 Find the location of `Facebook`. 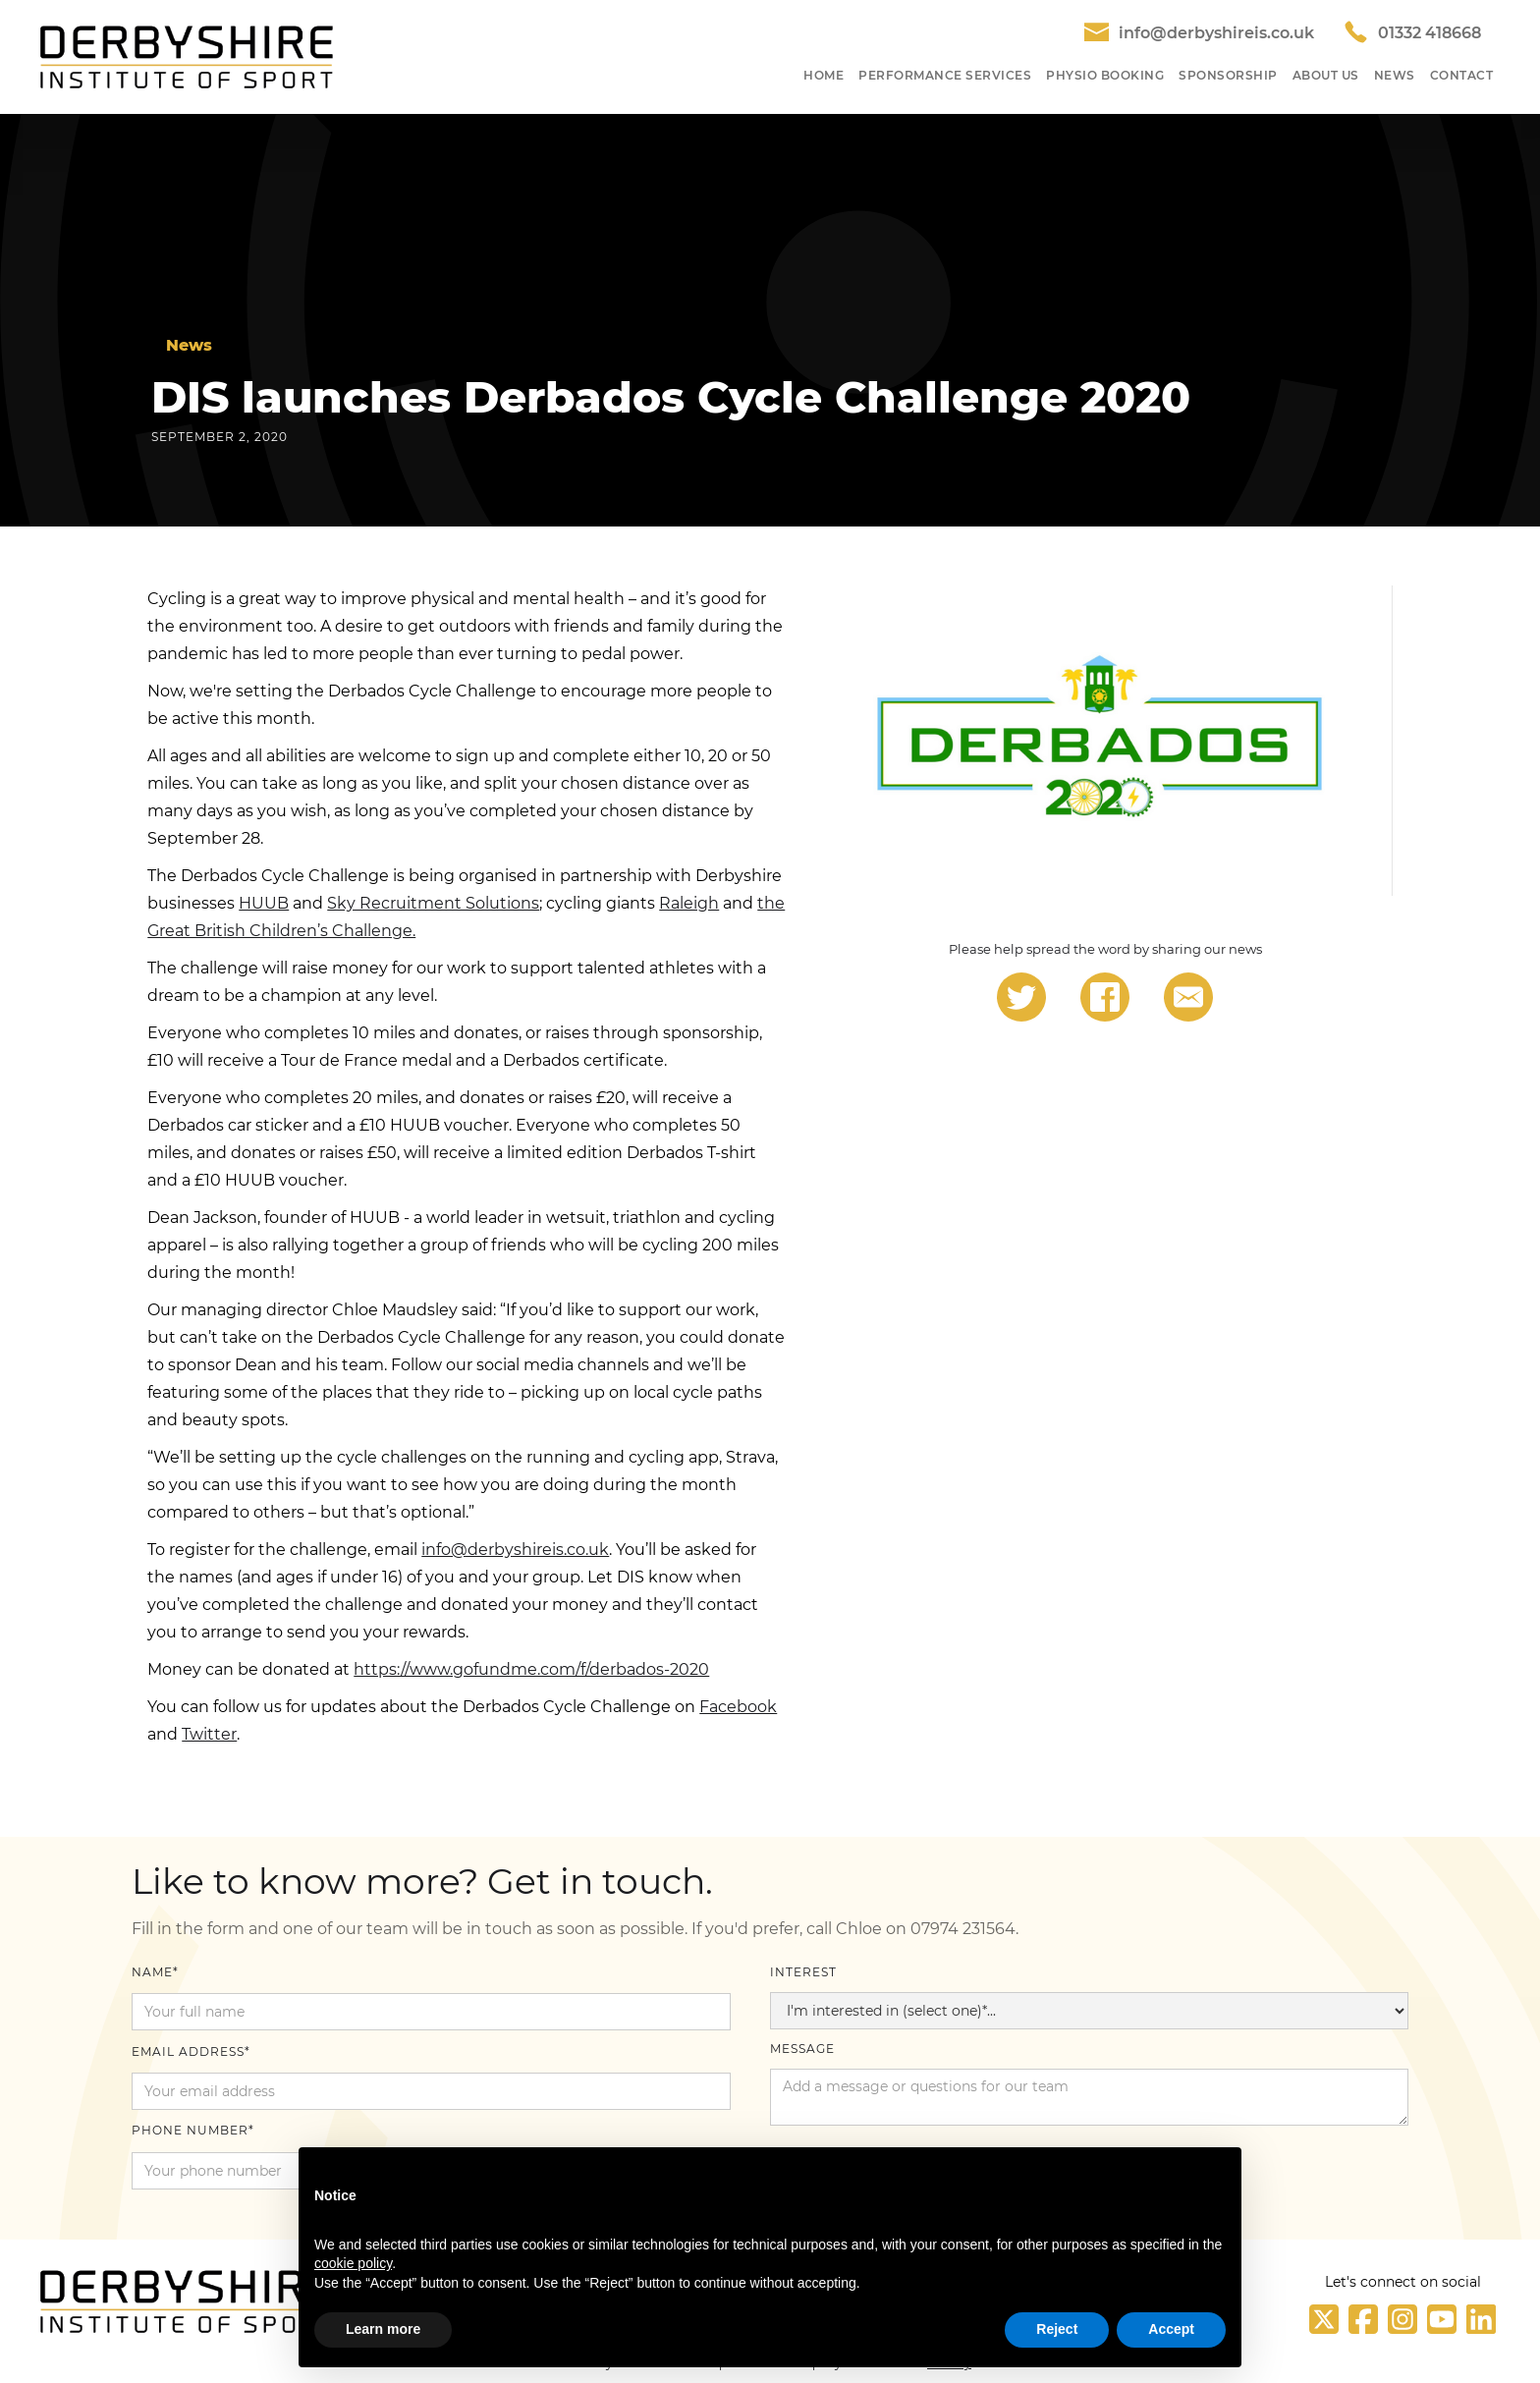

Facebook is located at coordinates (738, 1706).